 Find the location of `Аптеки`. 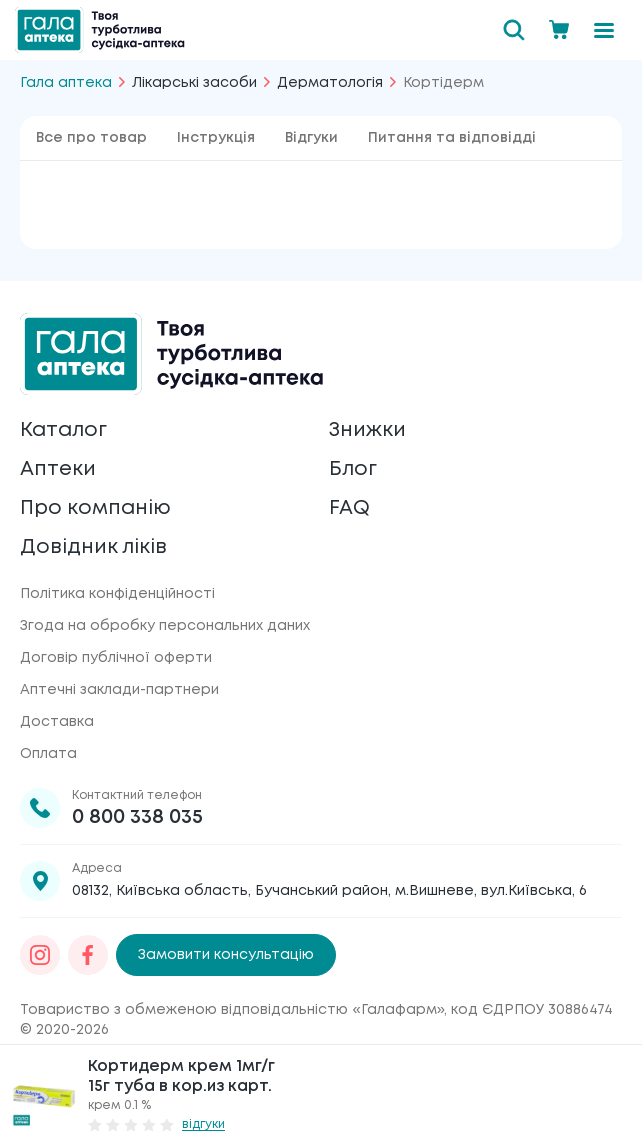

Аптеки is located at coordinates (58, 469).